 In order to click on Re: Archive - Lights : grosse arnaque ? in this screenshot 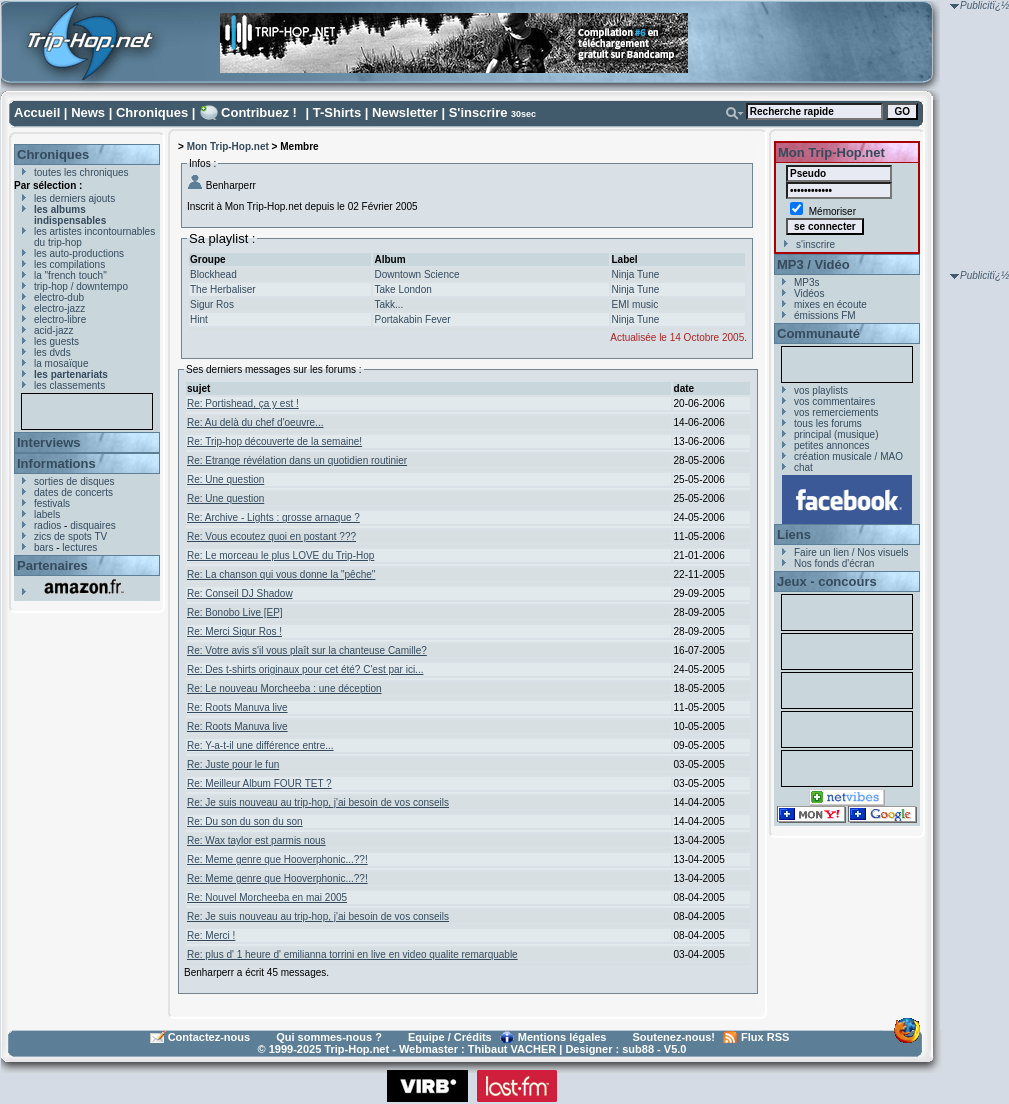, I will do `click(273, 517)`.